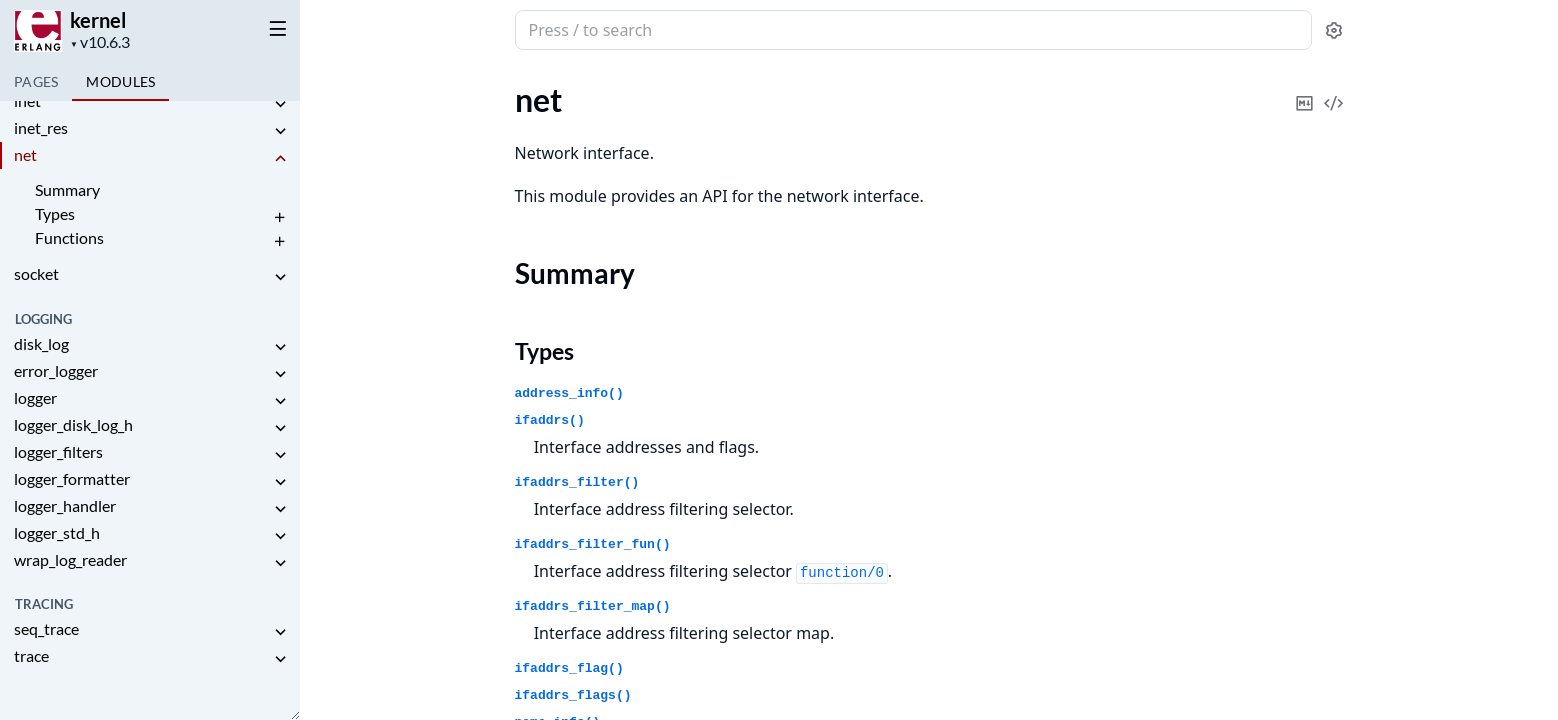 This screenshot has width=1558, height=720. What do you see at coordinates (31, 655) in the screenshot?
I see `trace` at bounding box center [31, 655].